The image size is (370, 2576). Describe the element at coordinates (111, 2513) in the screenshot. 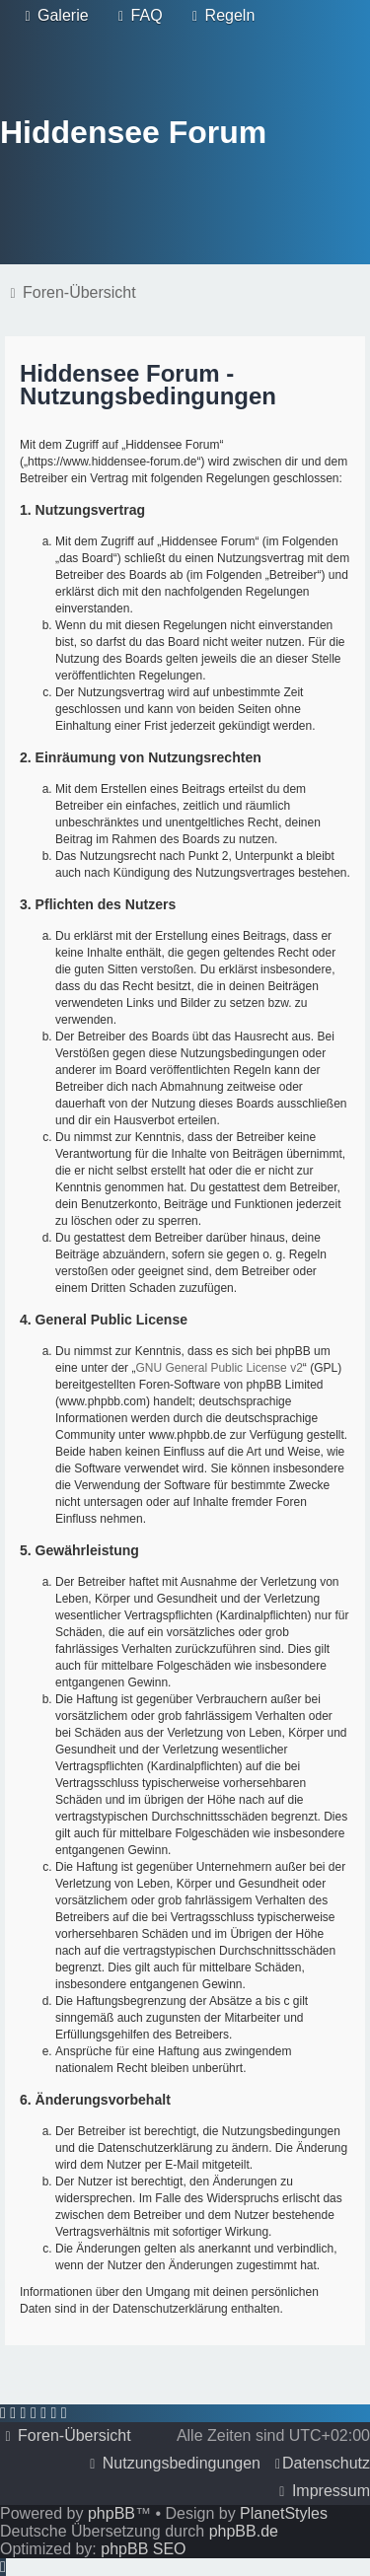

I see `phpBB` at that location.